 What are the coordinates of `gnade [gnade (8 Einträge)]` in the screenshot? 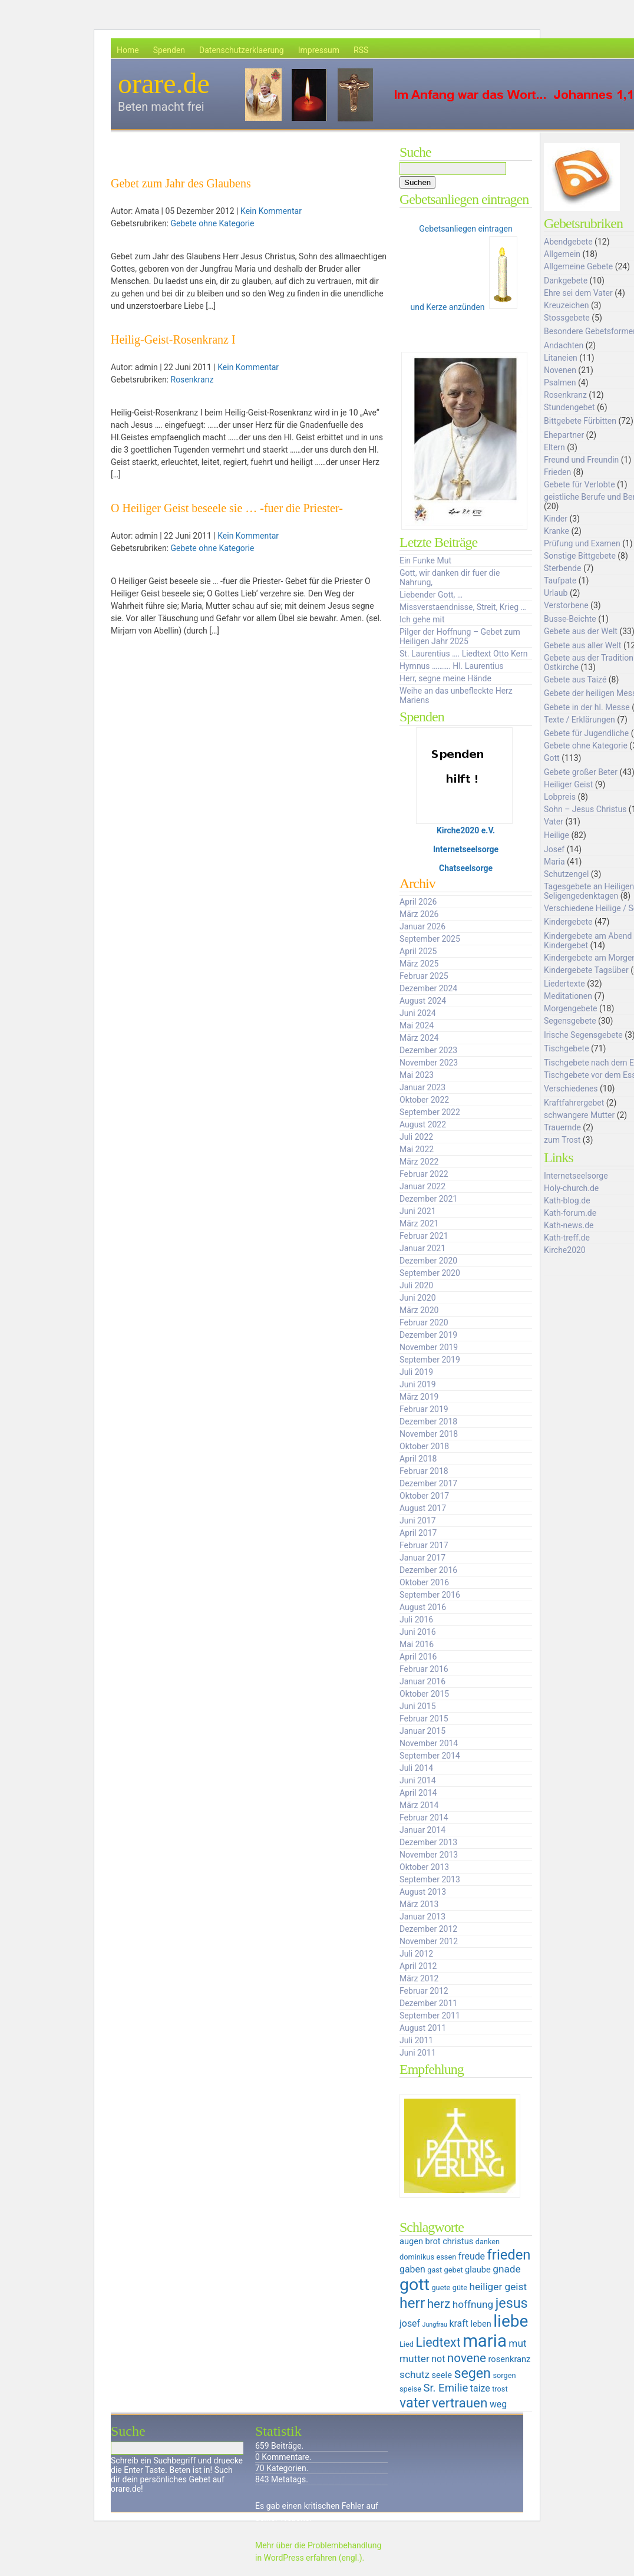 It's located at (506, 2269).